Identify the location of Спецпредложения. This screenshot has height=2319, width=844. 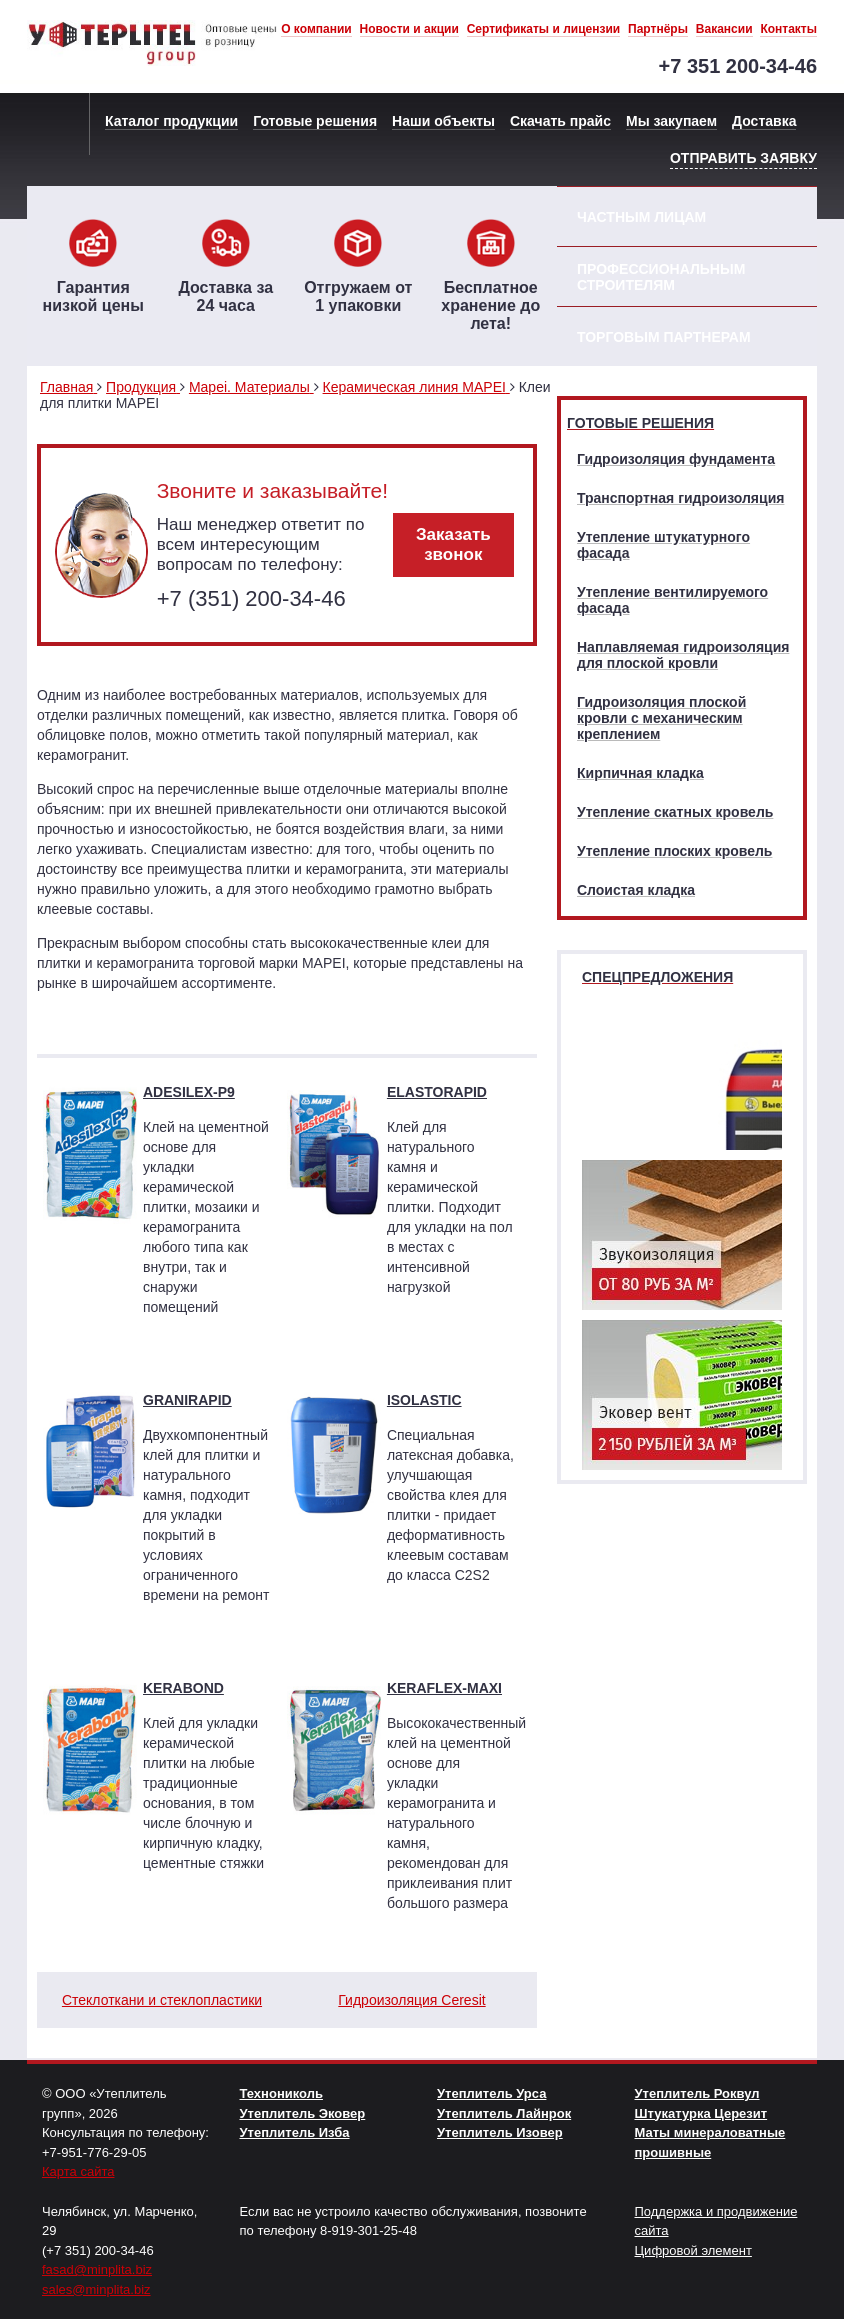
(657, 977).